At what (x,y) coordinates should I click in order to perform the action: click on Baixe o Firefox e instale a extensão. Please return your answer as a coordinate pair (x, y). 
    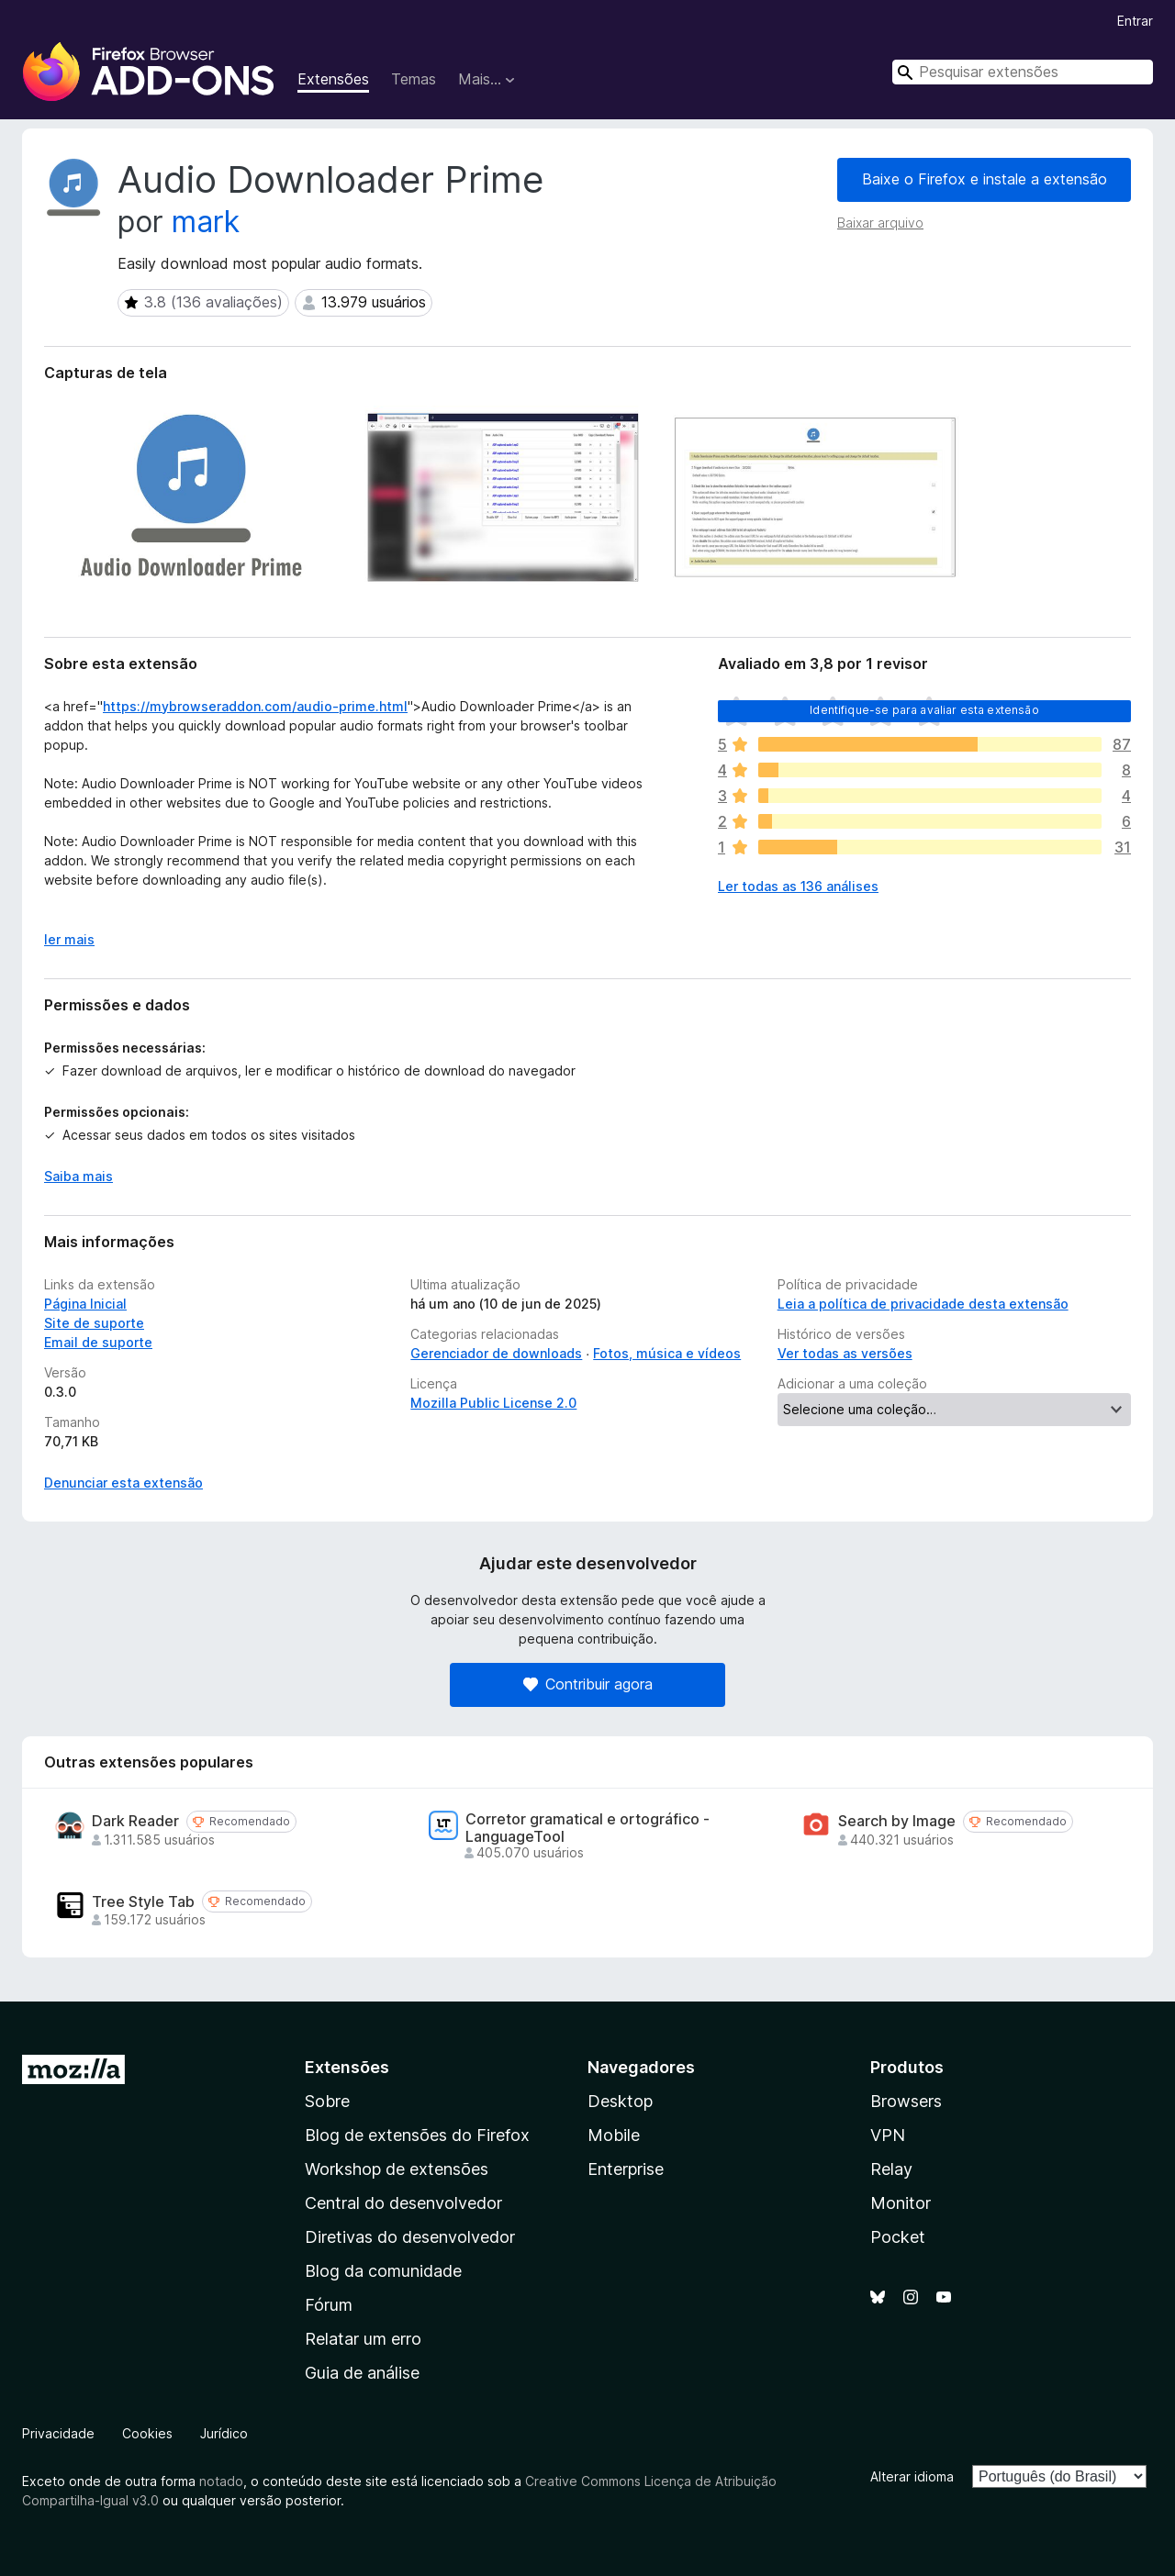
    Looking at the image, I should click on (984, 179).